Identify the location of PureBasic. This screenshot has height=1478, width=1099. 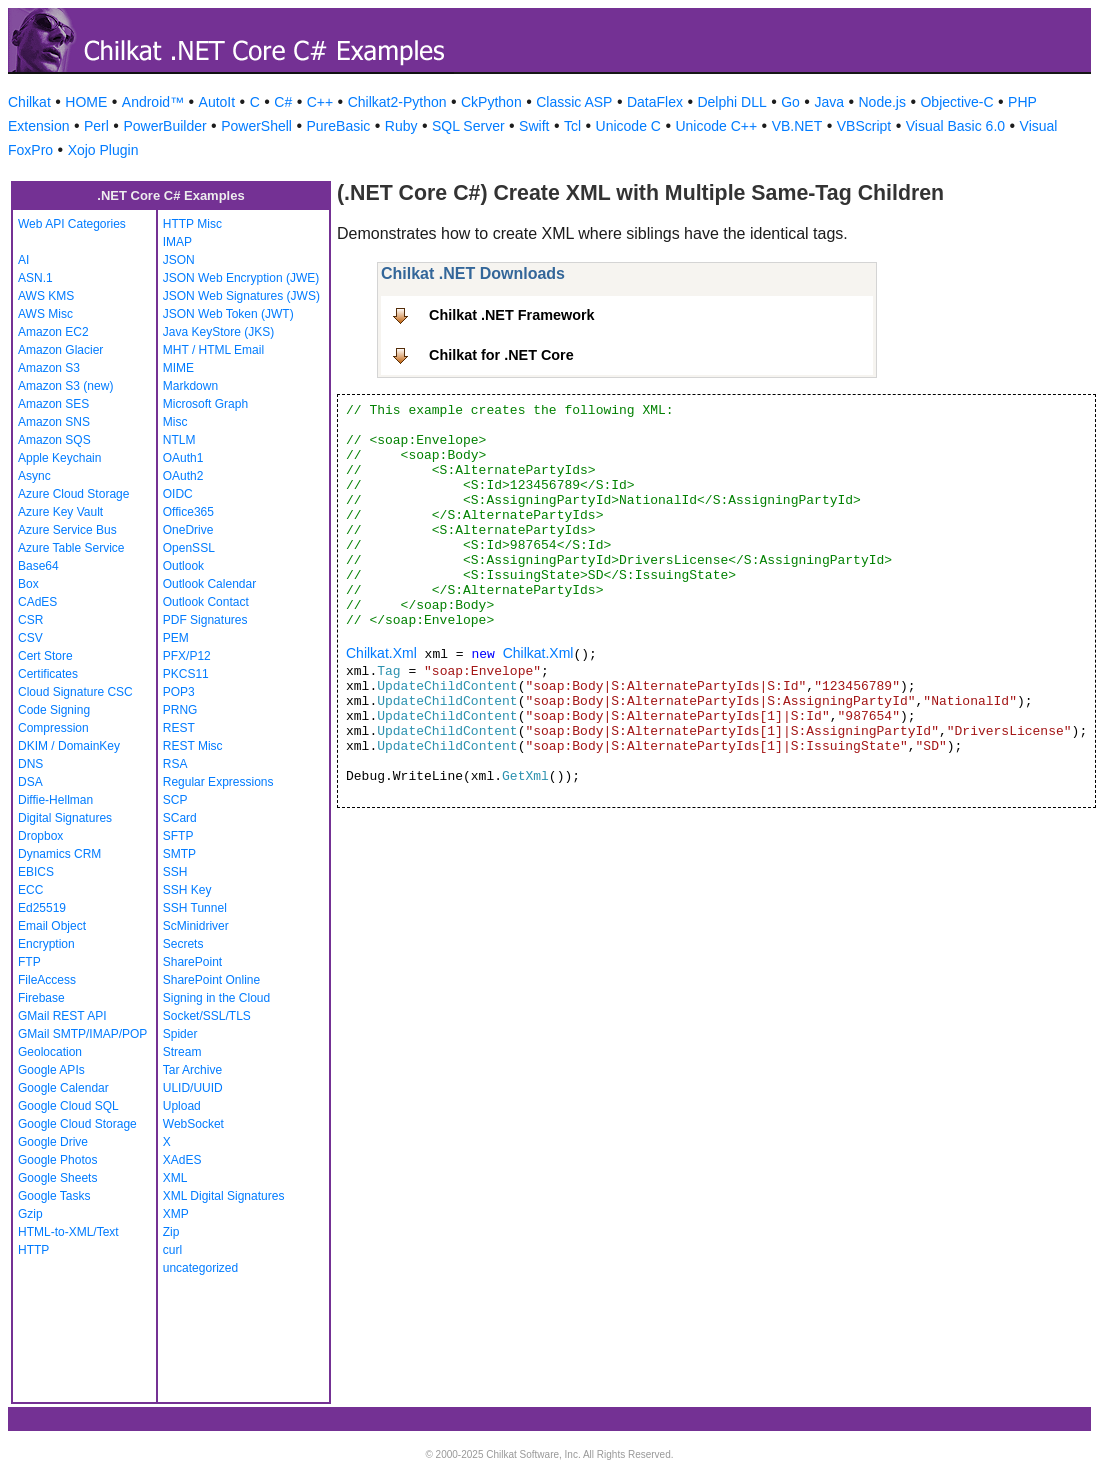
(338, 126).